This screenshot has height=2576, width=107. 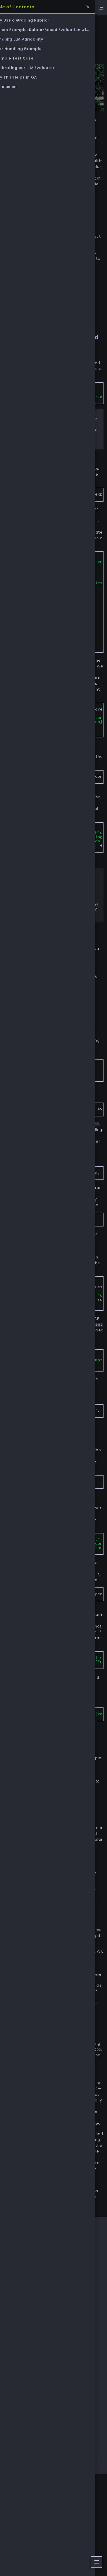 I want to click on [Toggle Table of Contents], so click(x=94, y=2562).